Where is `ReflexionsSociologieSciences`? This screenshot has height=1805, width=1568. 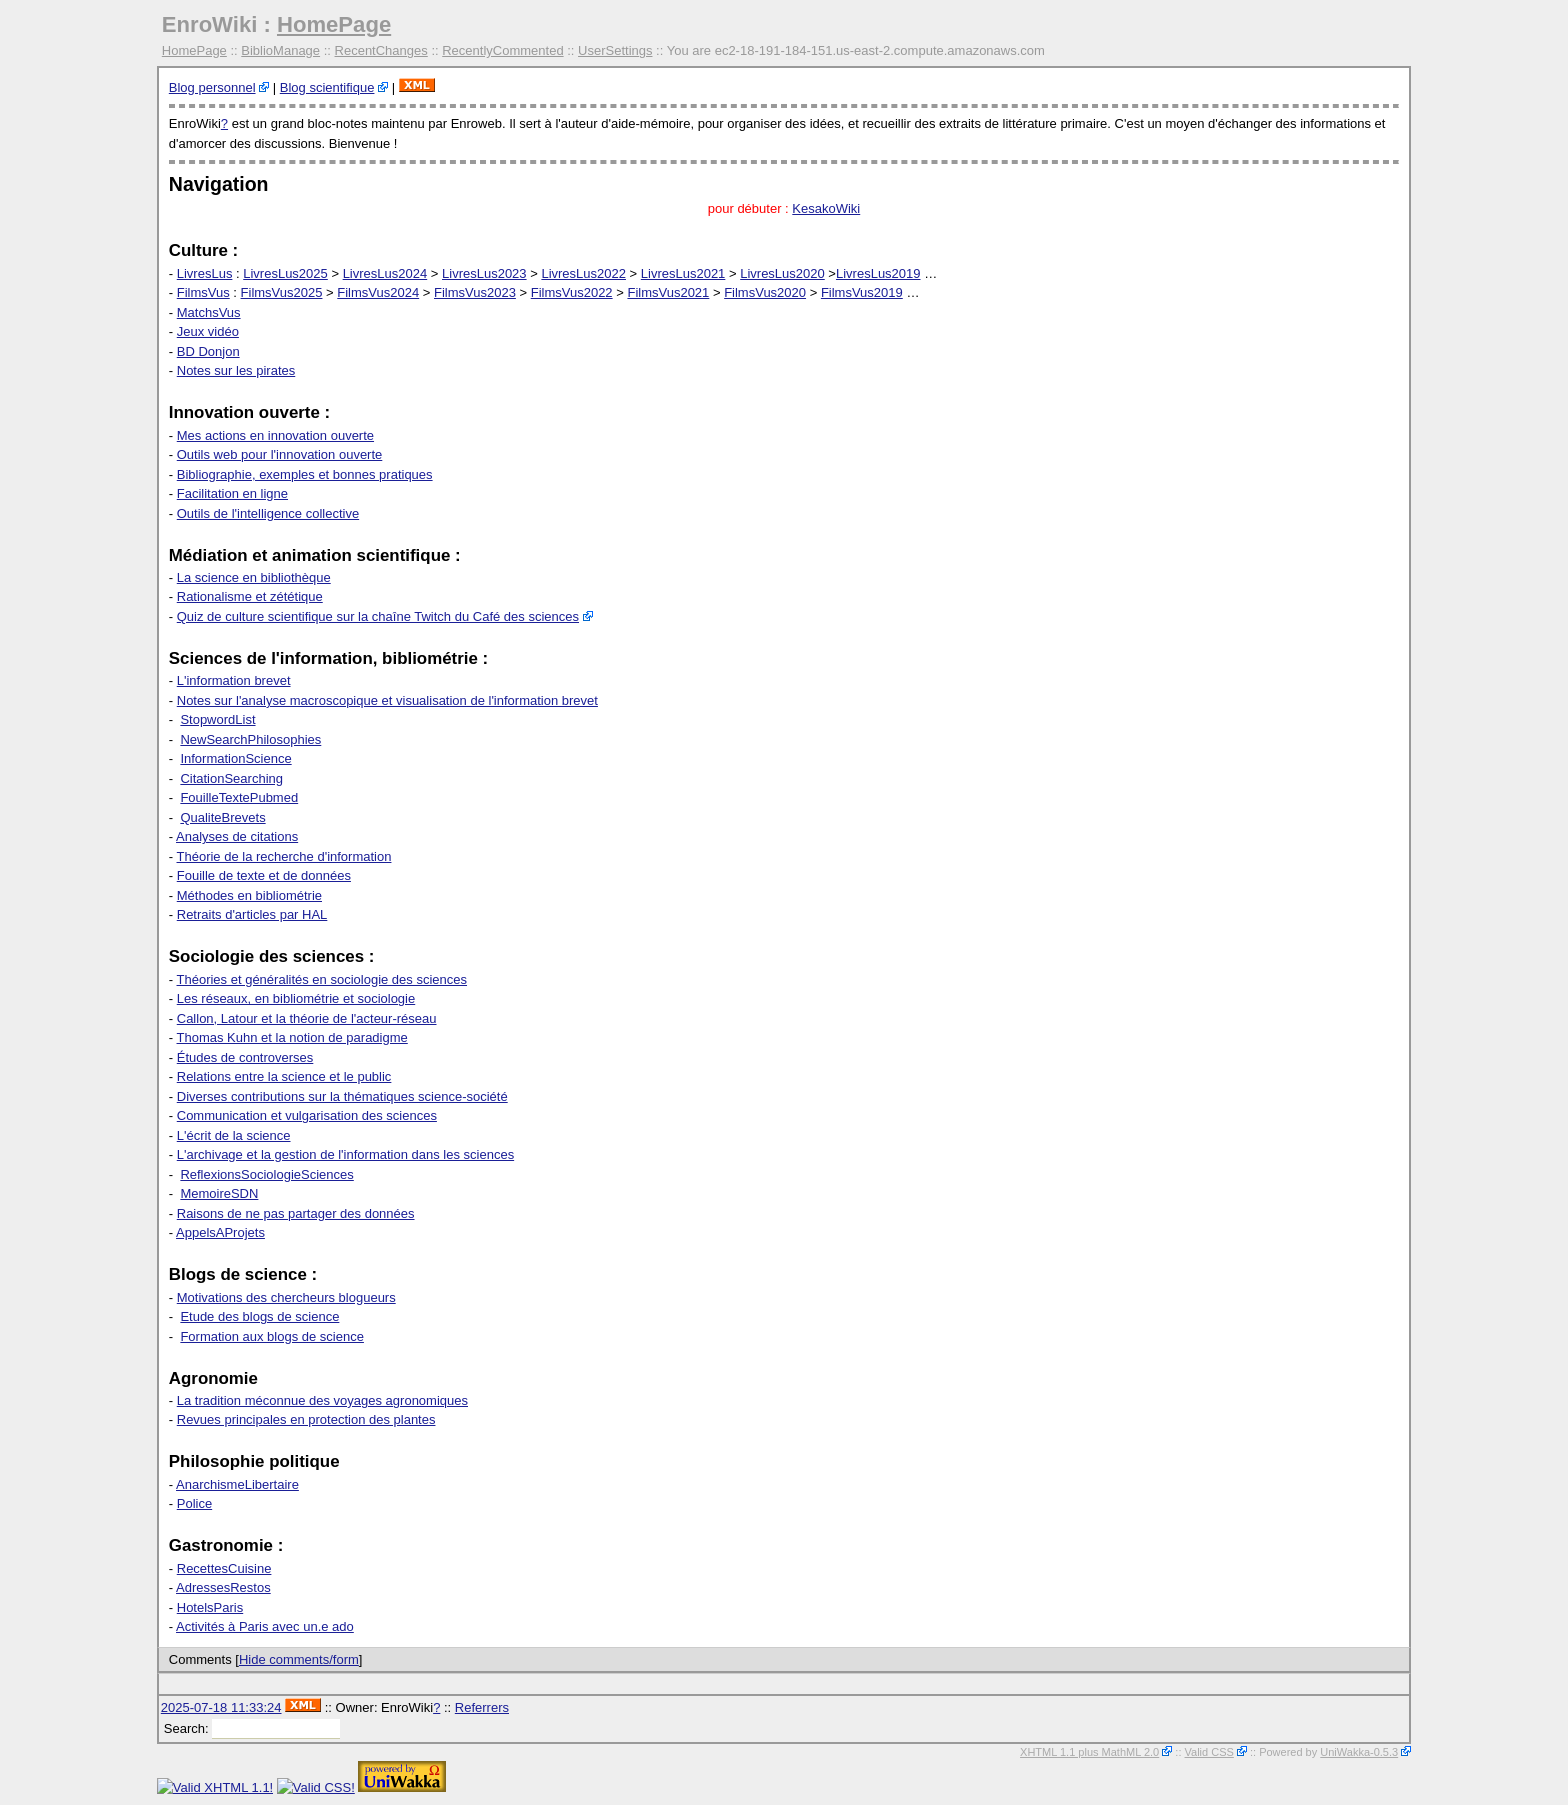
ReflexionsSociologieSciences is located at coordinates (266, 1174).